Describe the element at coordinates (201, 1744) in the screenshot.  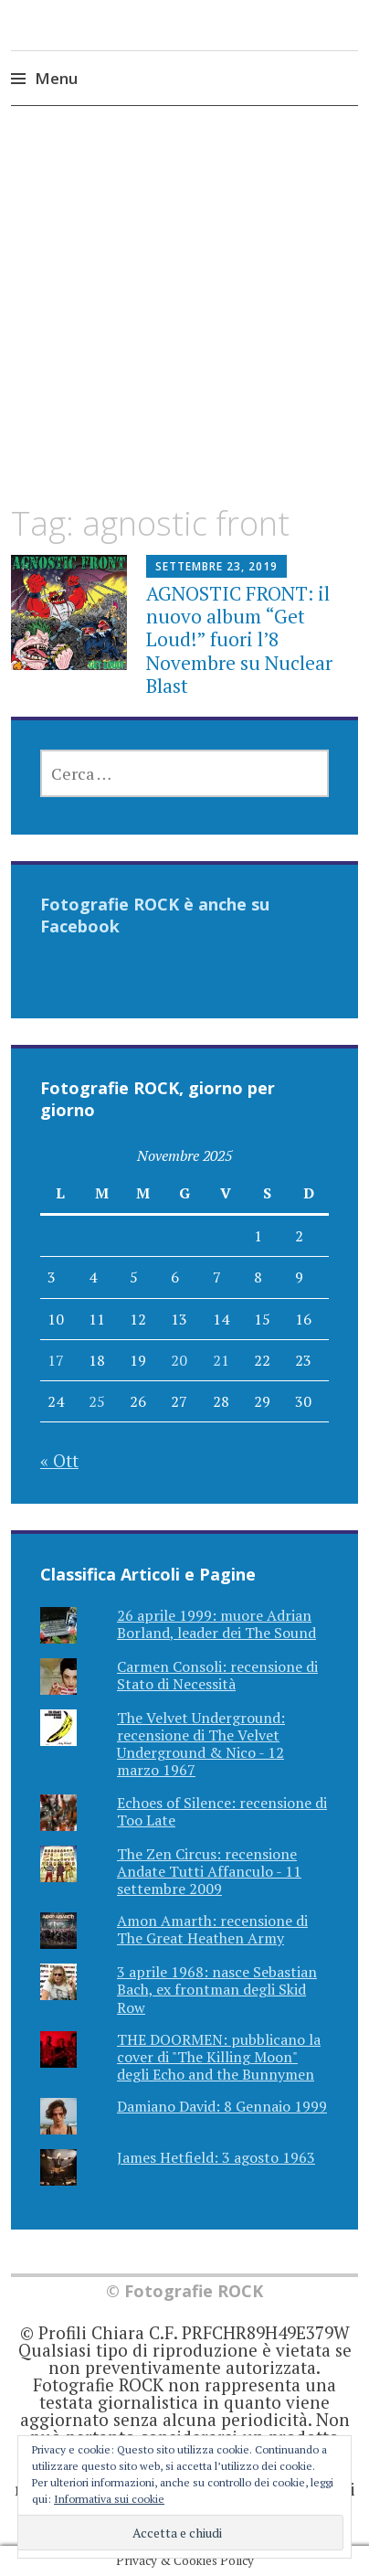
I see `The Velvet Underground: recensione di The Velvet Underground & Nico - 12 marzo 1967` at that location.